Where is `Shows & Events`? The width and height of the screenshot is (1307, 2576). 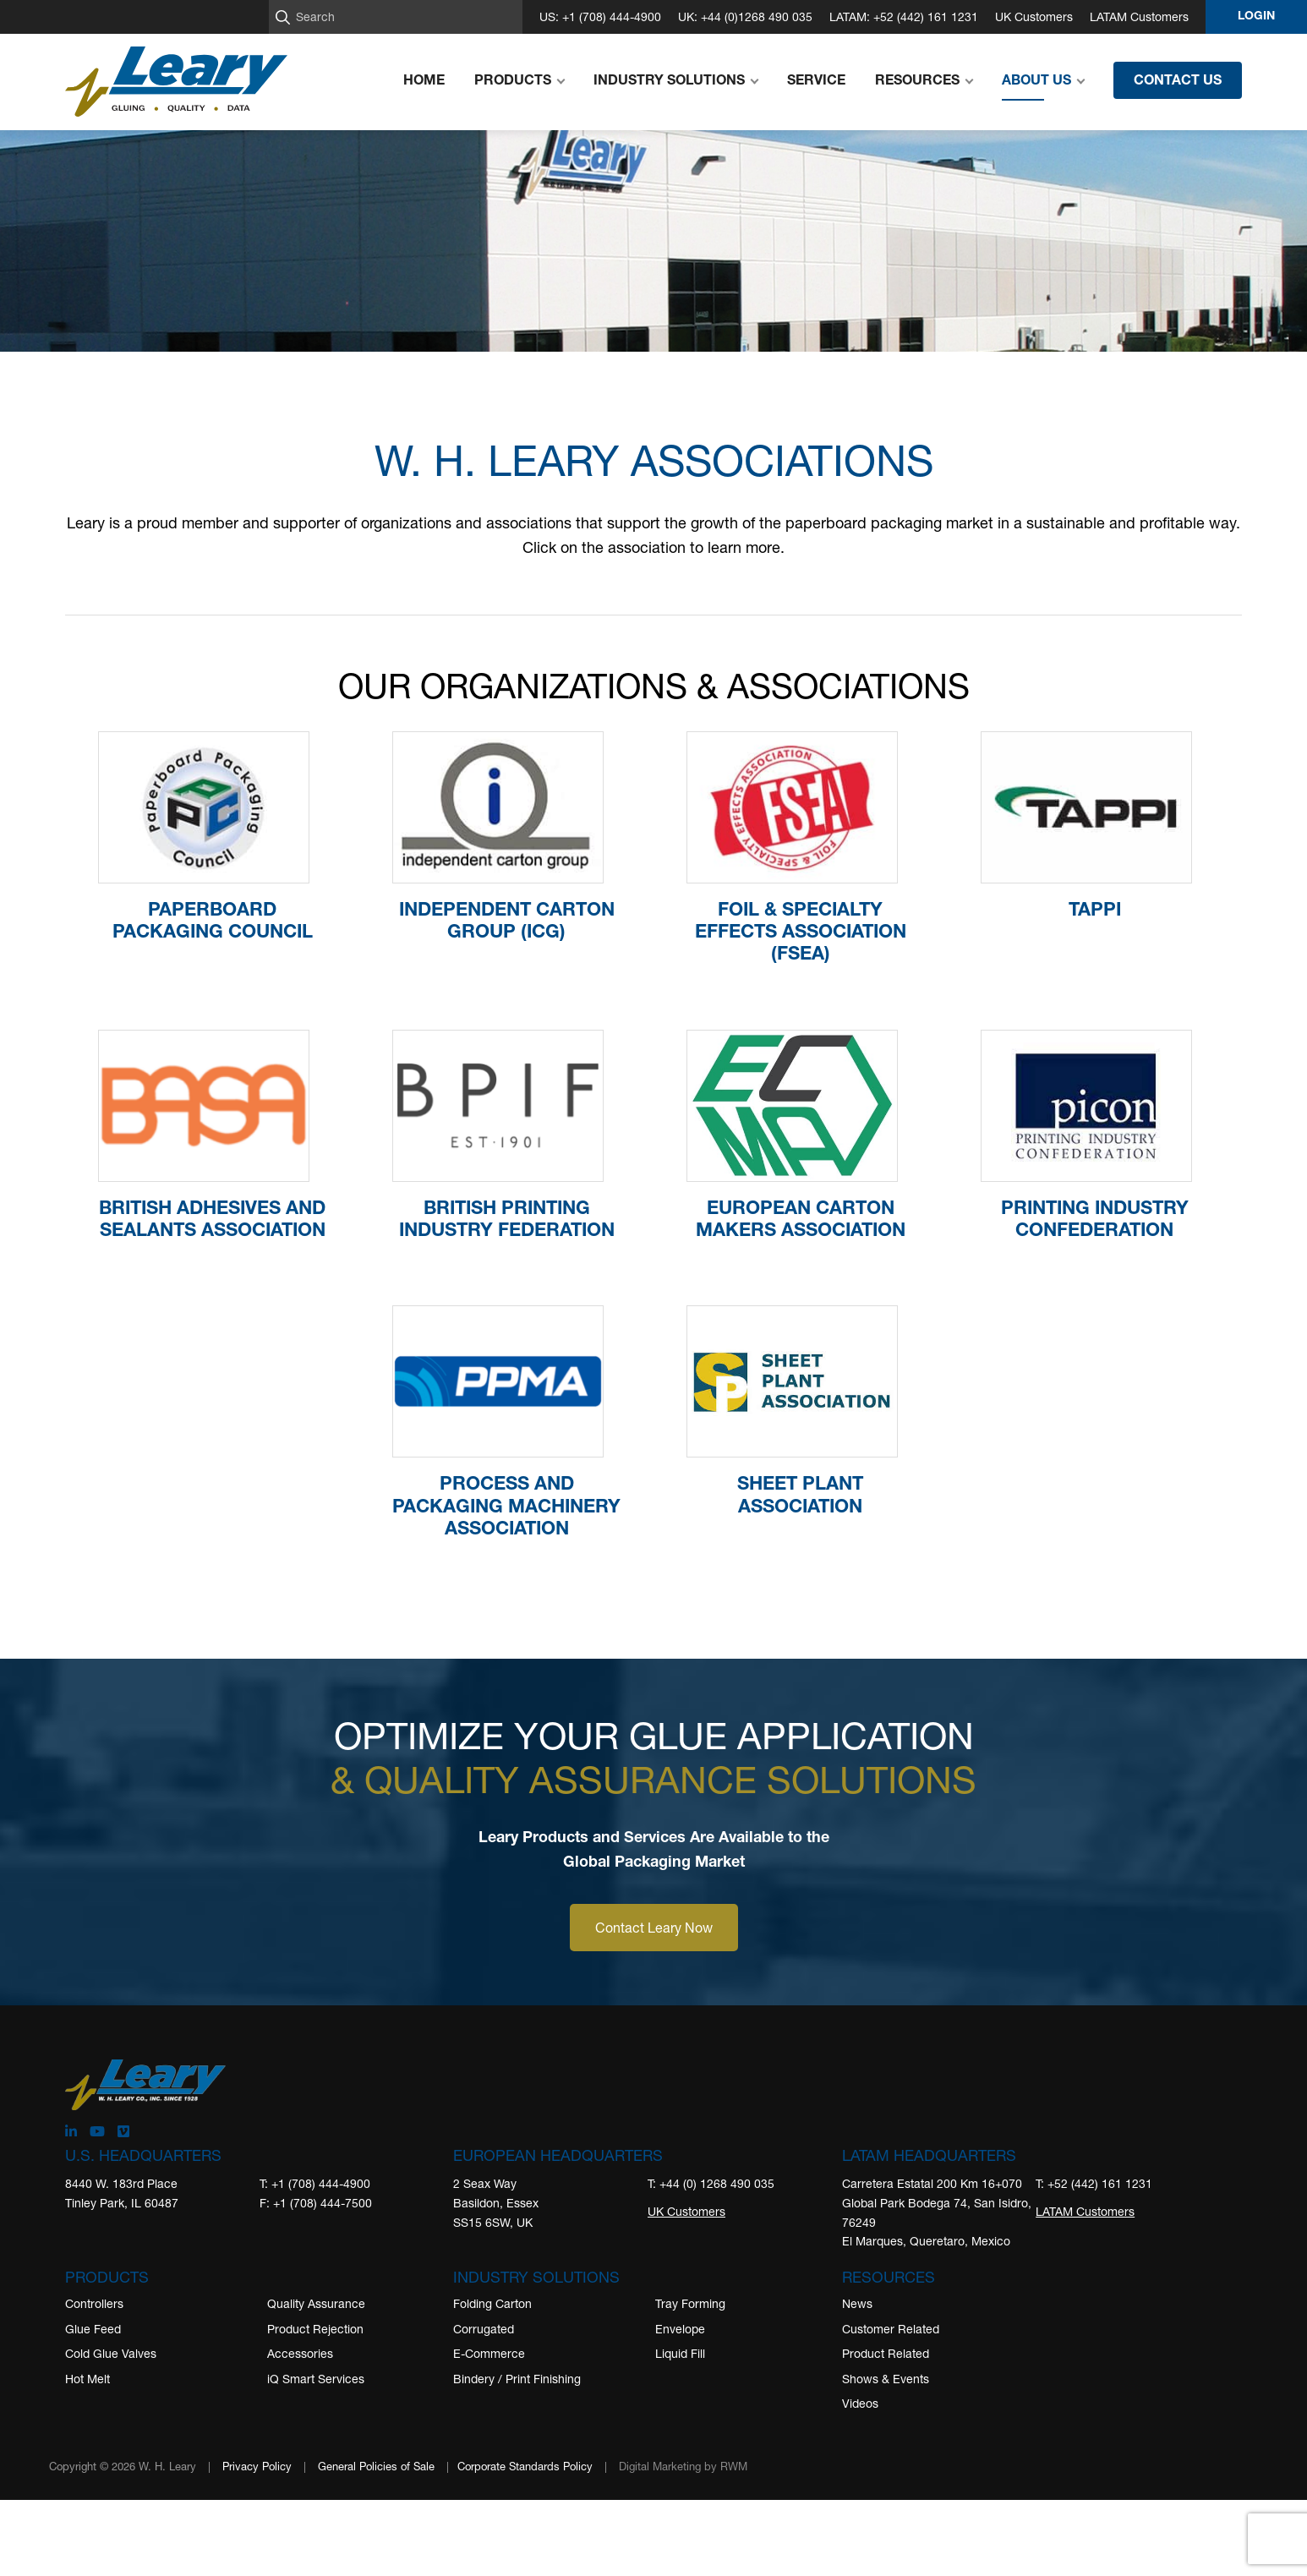
Shows & Events is located at coordinates (885, 2378).